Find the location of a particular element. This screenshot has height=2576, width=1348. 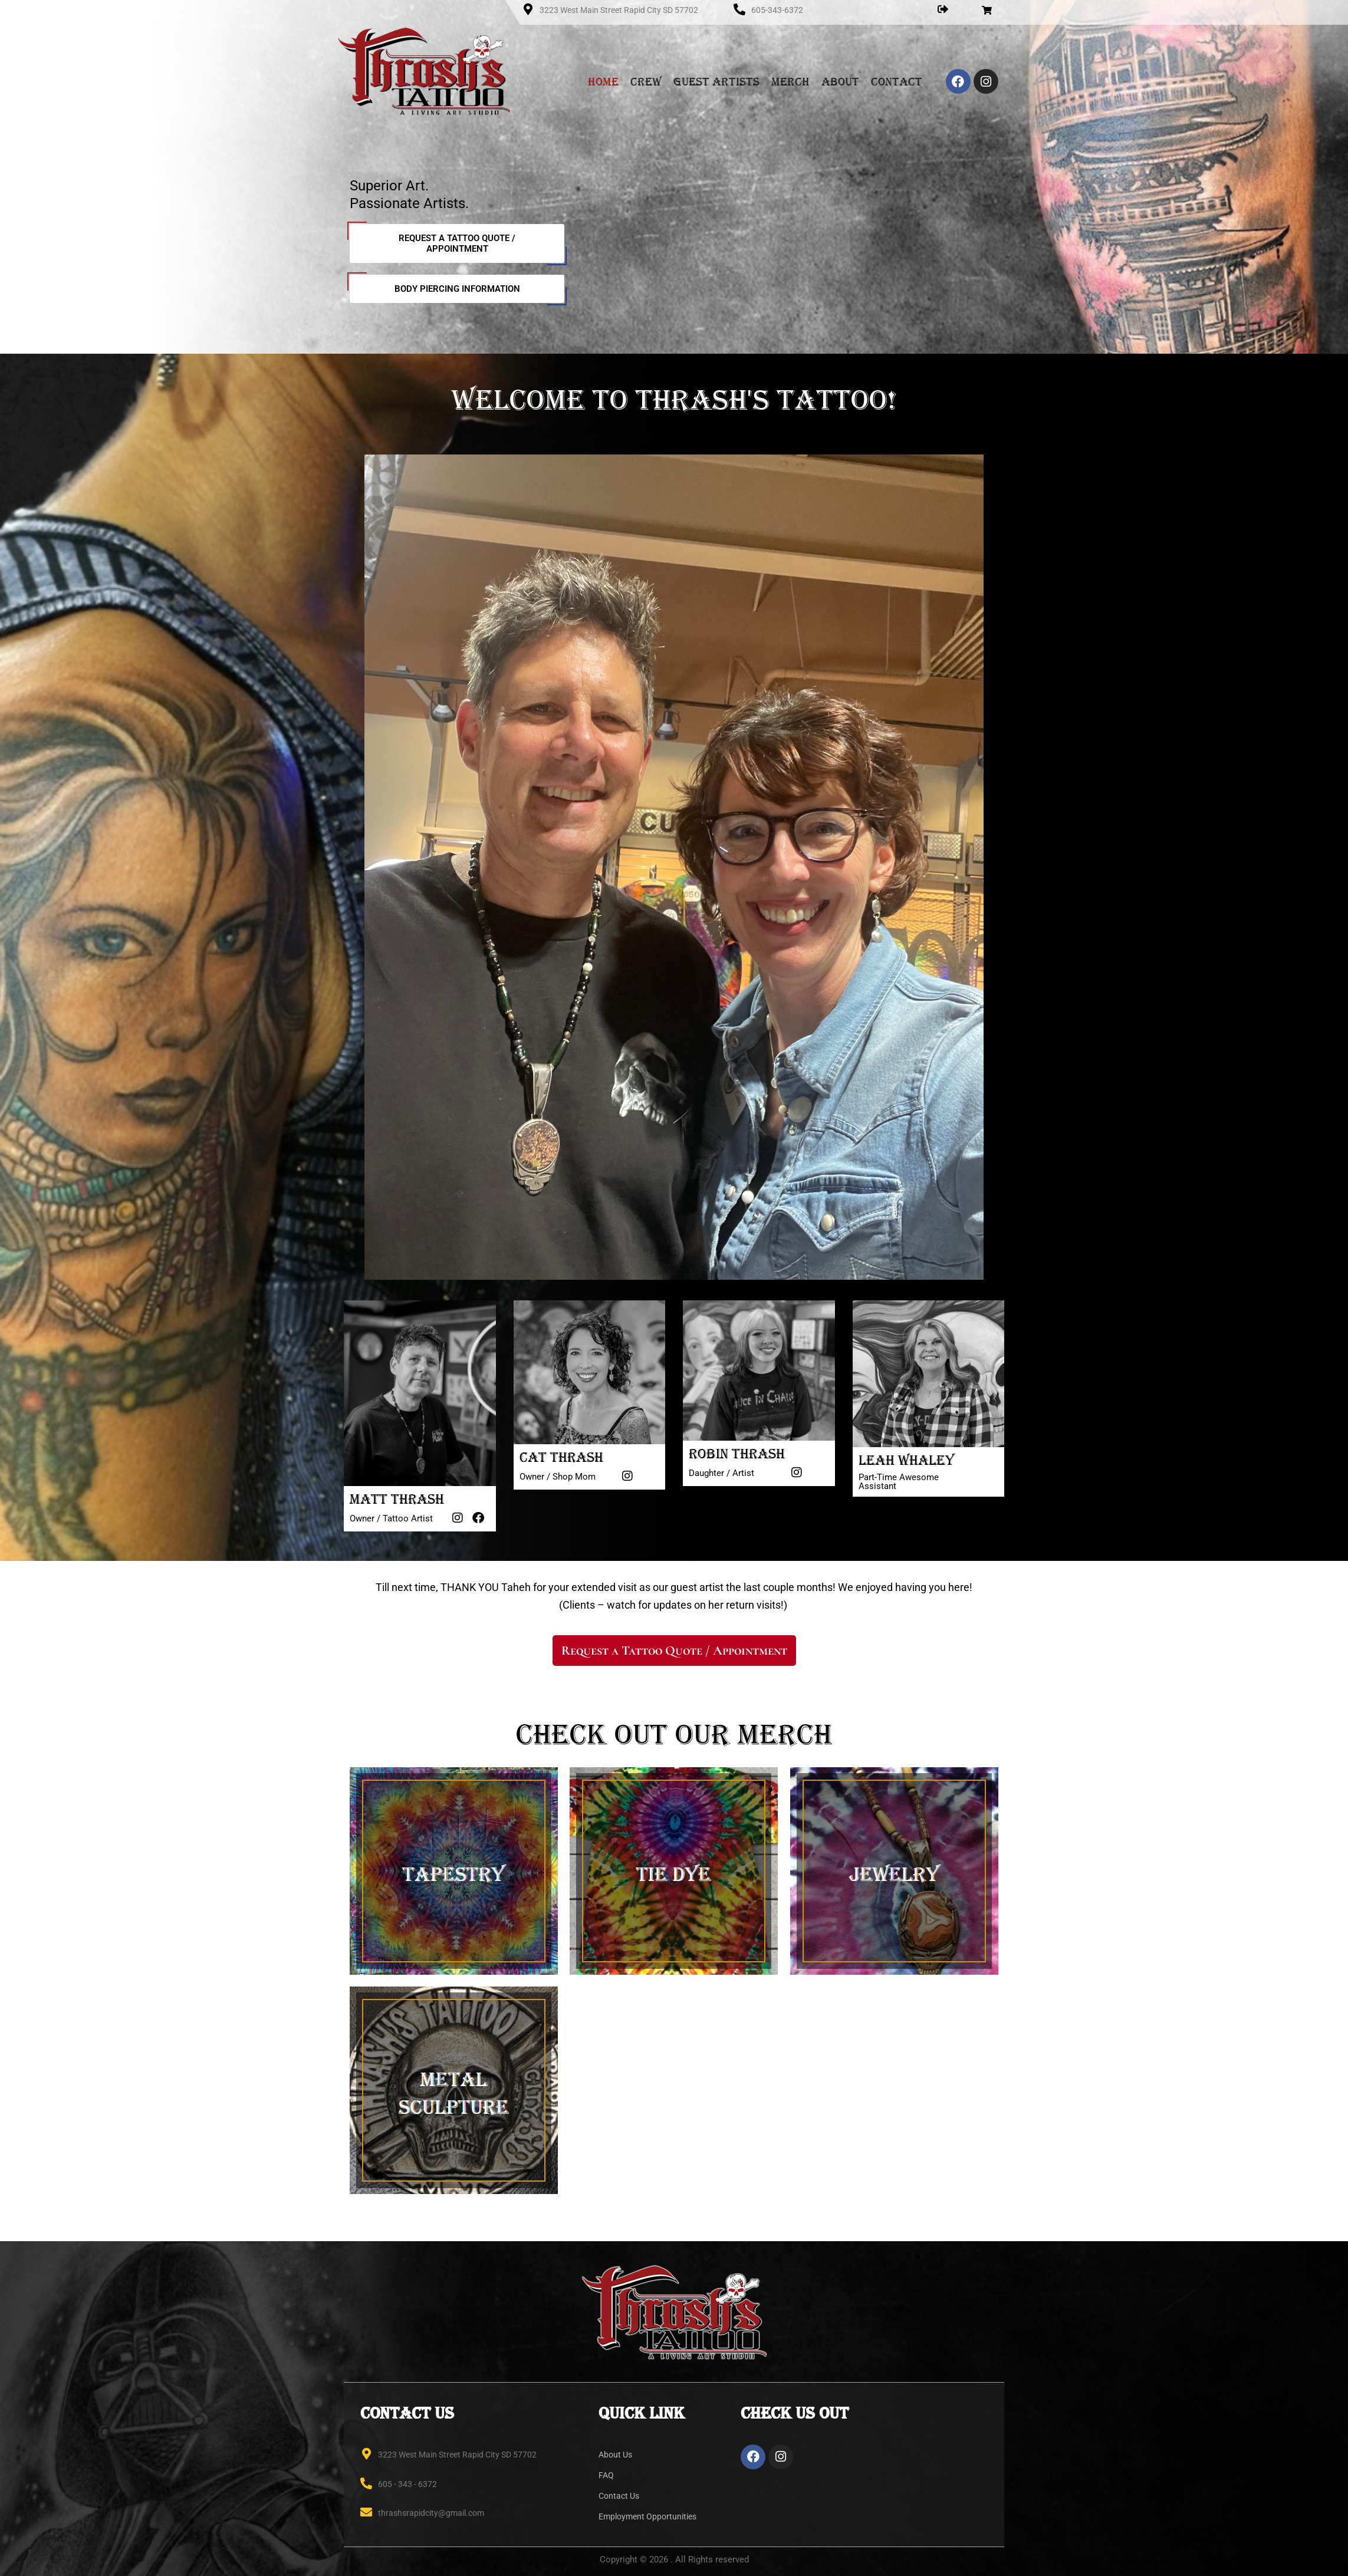

Leah Whaley is located at coordinates (906, 1460).